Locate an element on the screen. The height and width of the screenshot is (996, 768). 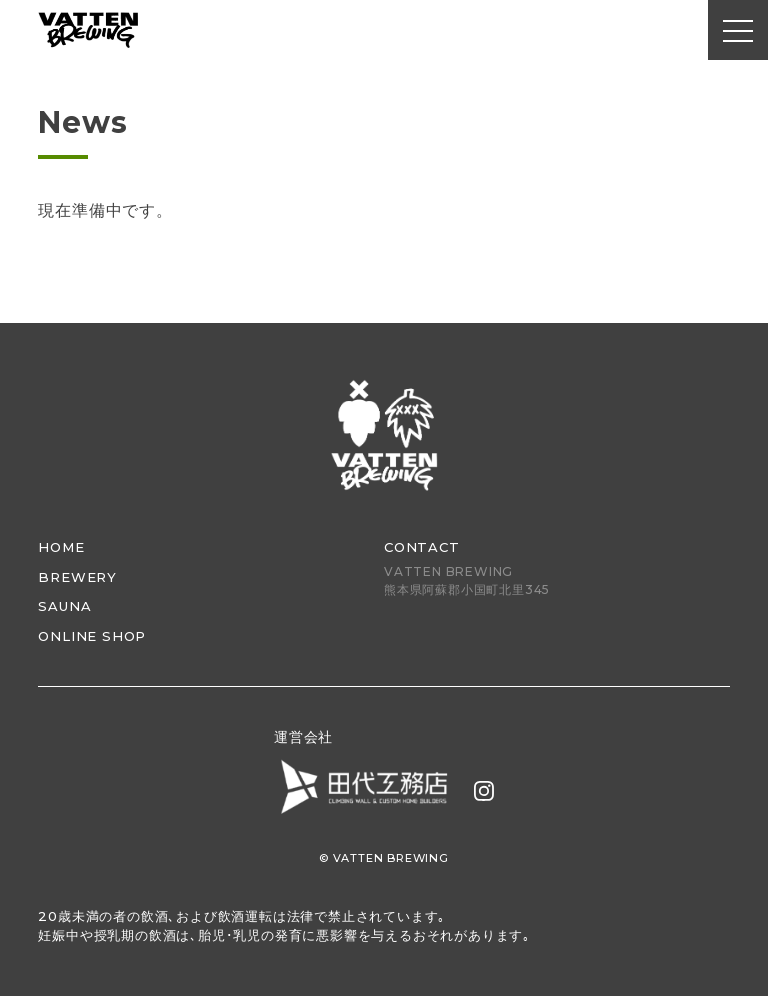
BREWERY is located at coordinates (77, 577).